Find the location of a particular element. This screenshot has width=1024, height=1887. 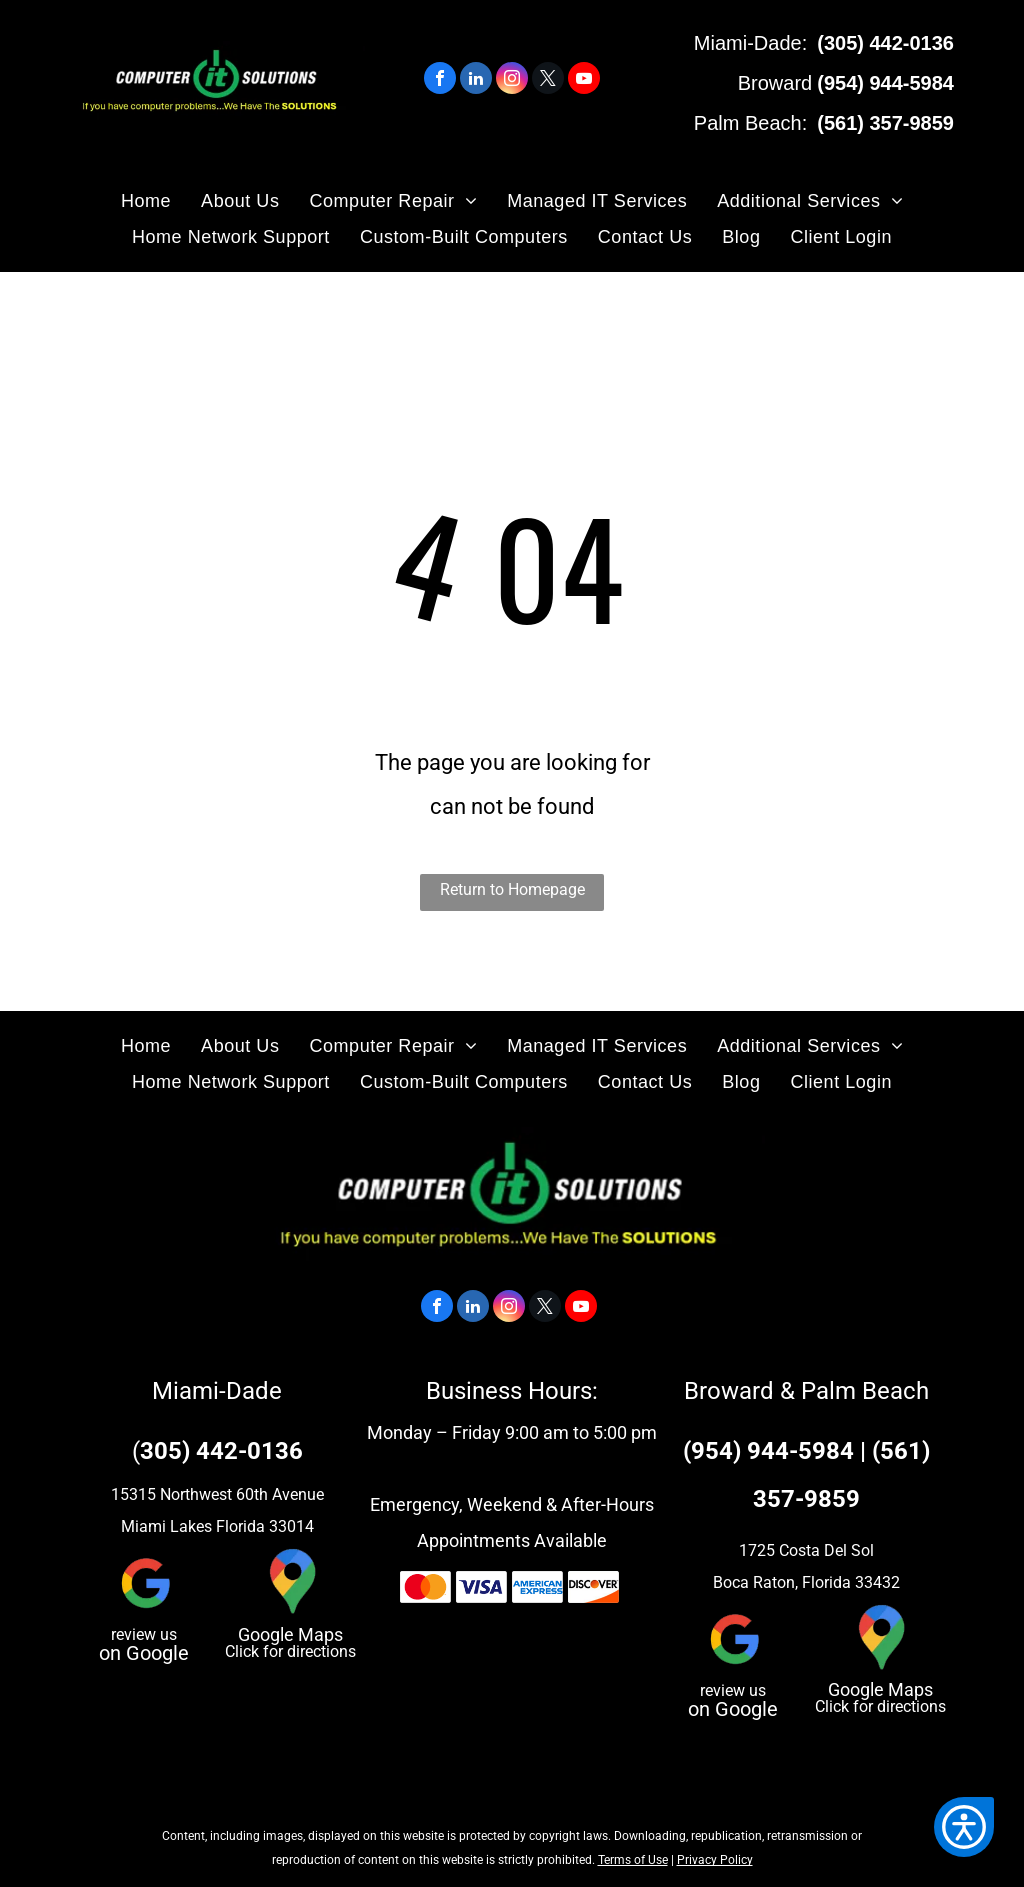

[youtube] is located at coordinates (584, 80).